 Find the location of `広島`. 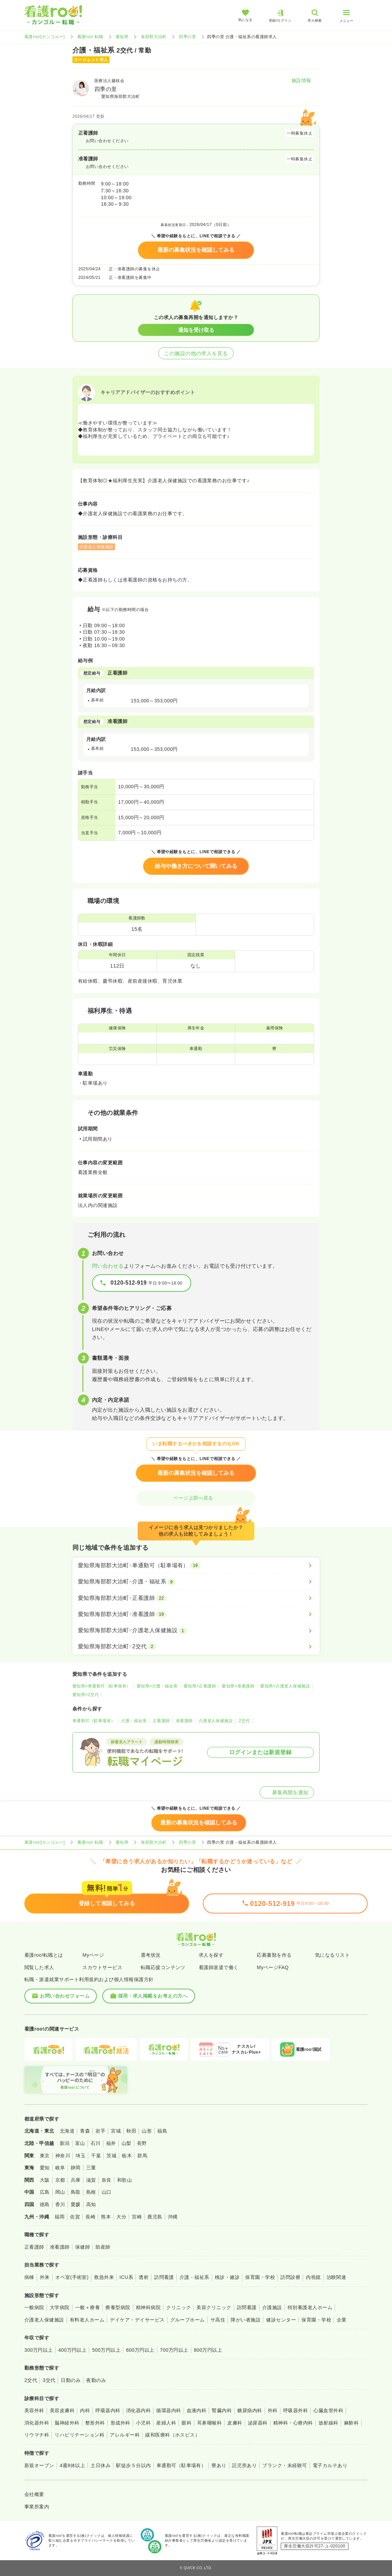

広島 is located at coordinates (45, 2192).